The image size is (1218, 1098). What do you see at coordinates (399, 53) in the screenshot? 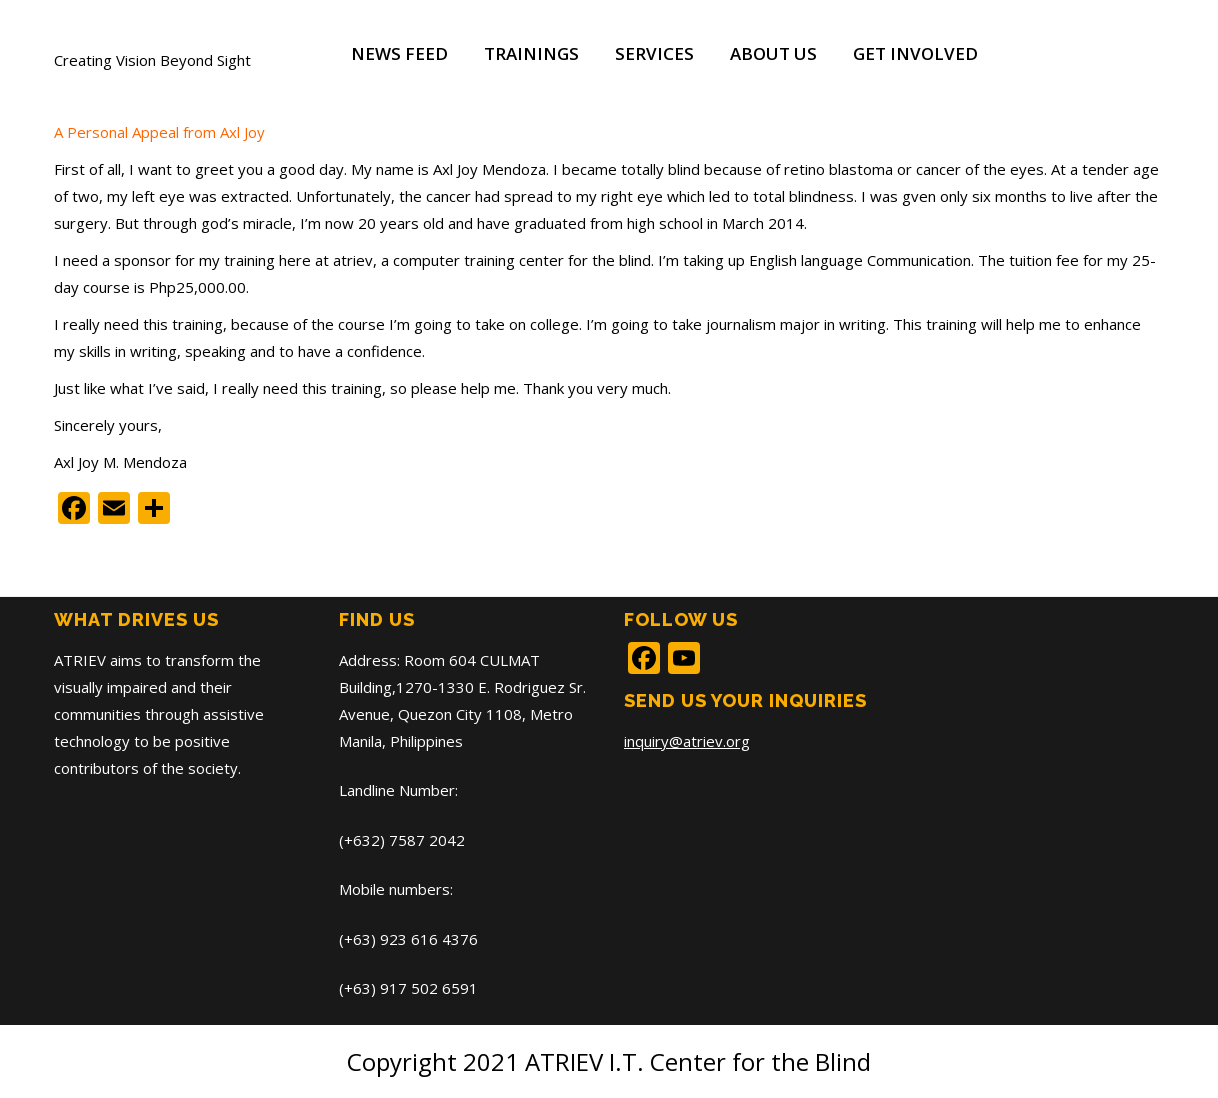
I see `News Feed` at bounding box center [399, 53].